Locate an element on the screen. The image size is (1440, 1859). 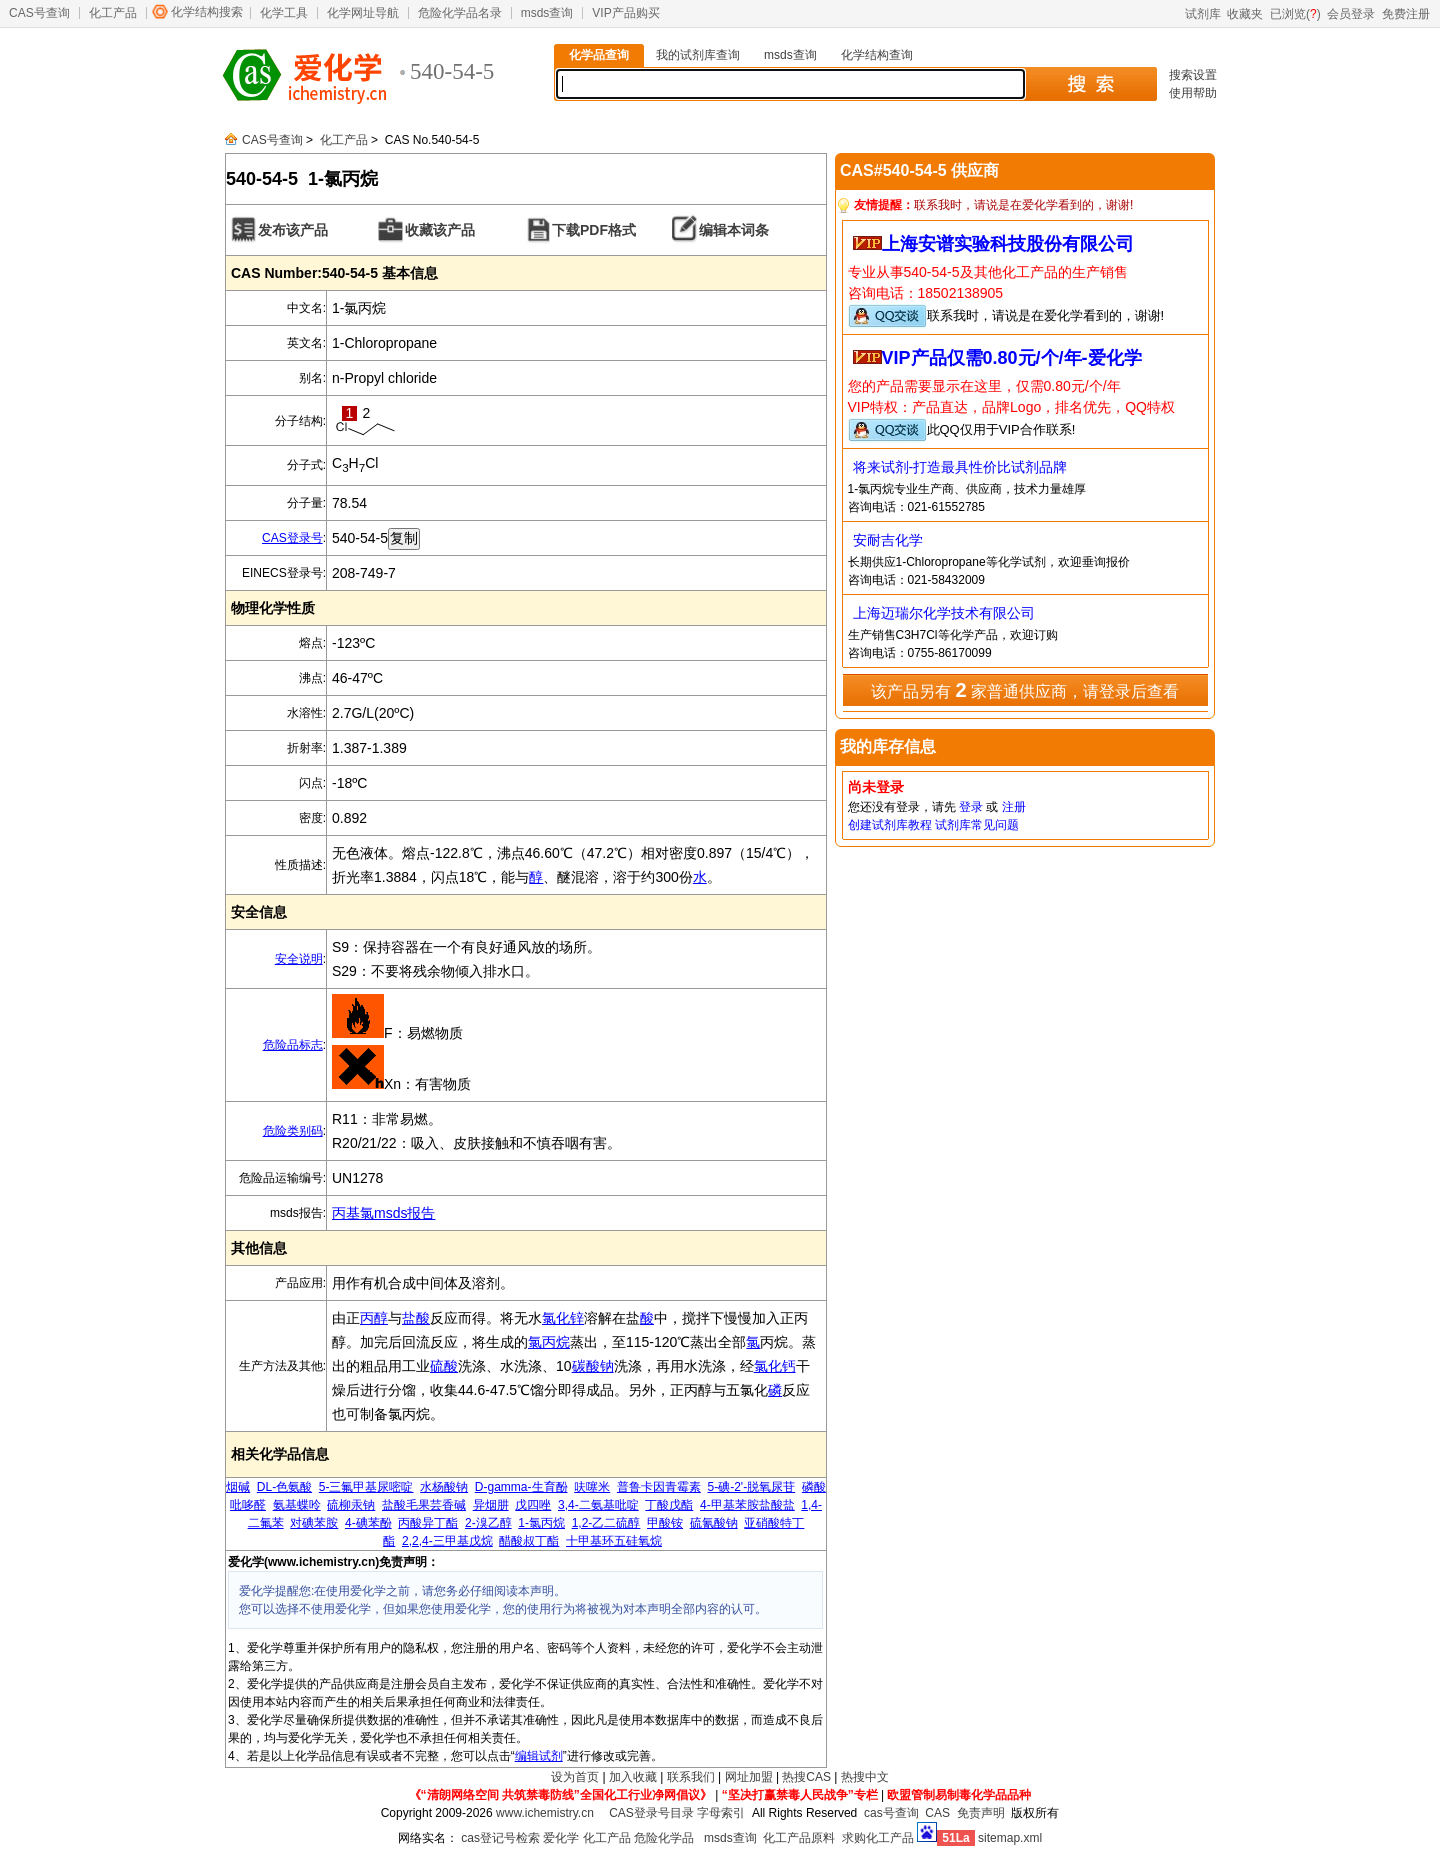
化学结构搜索 is located at coordinates (207, 12).